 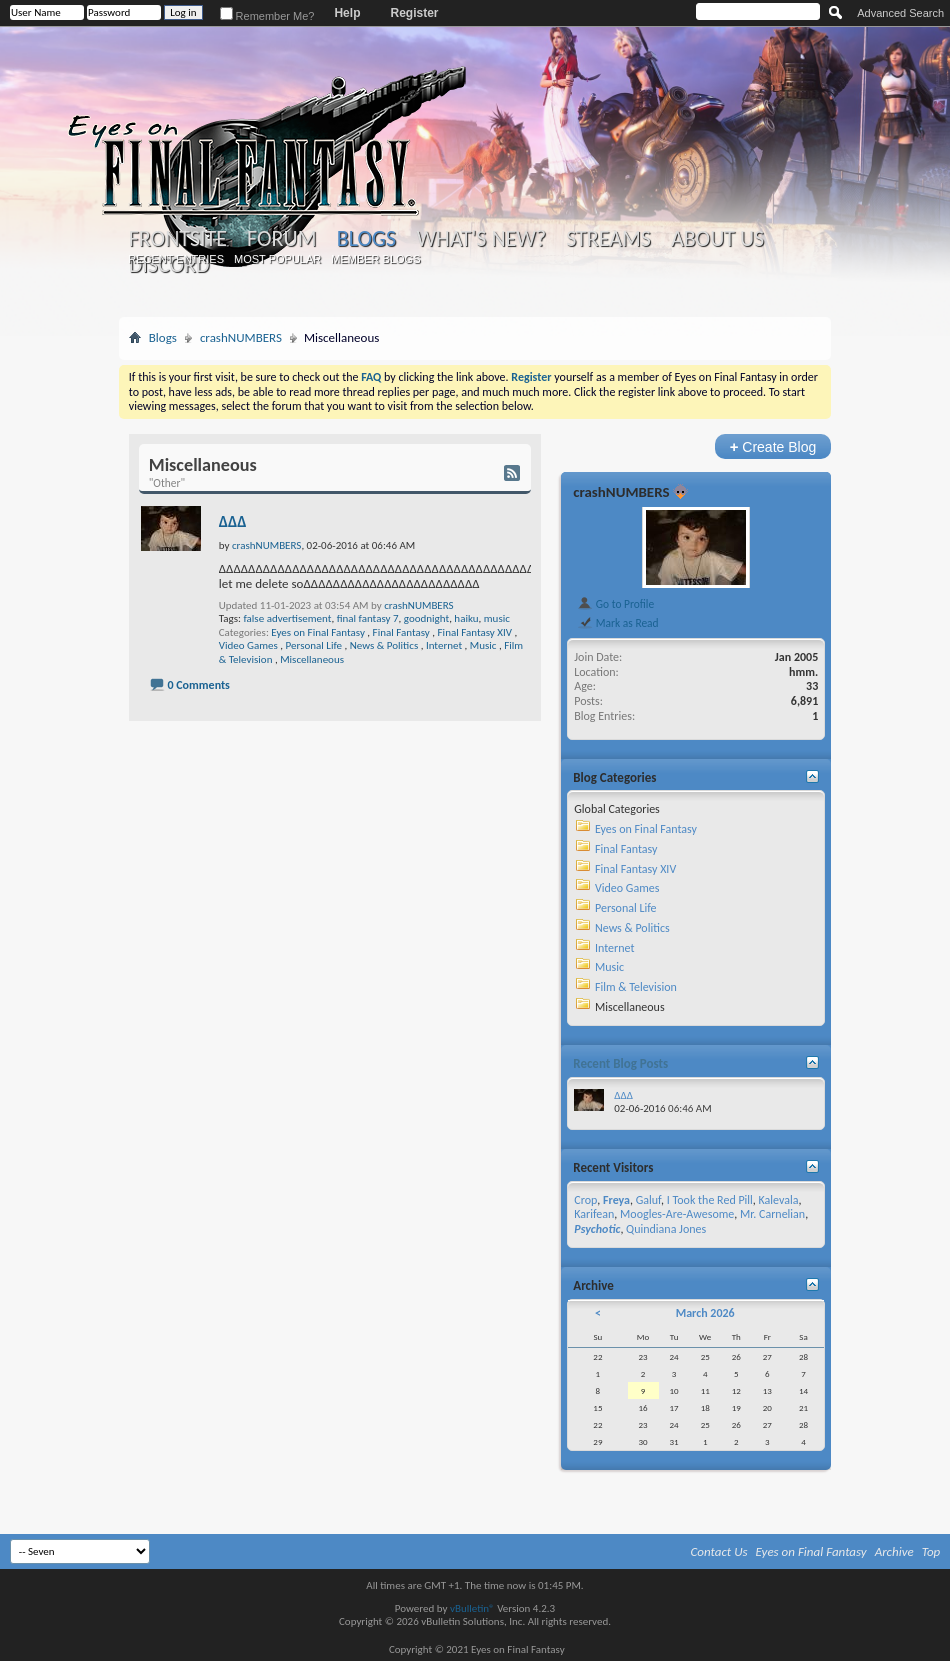 What do you see at coordinates (615, 604) in the screenshot?
I see `Go to Profile` at bounding box center [615, 604].